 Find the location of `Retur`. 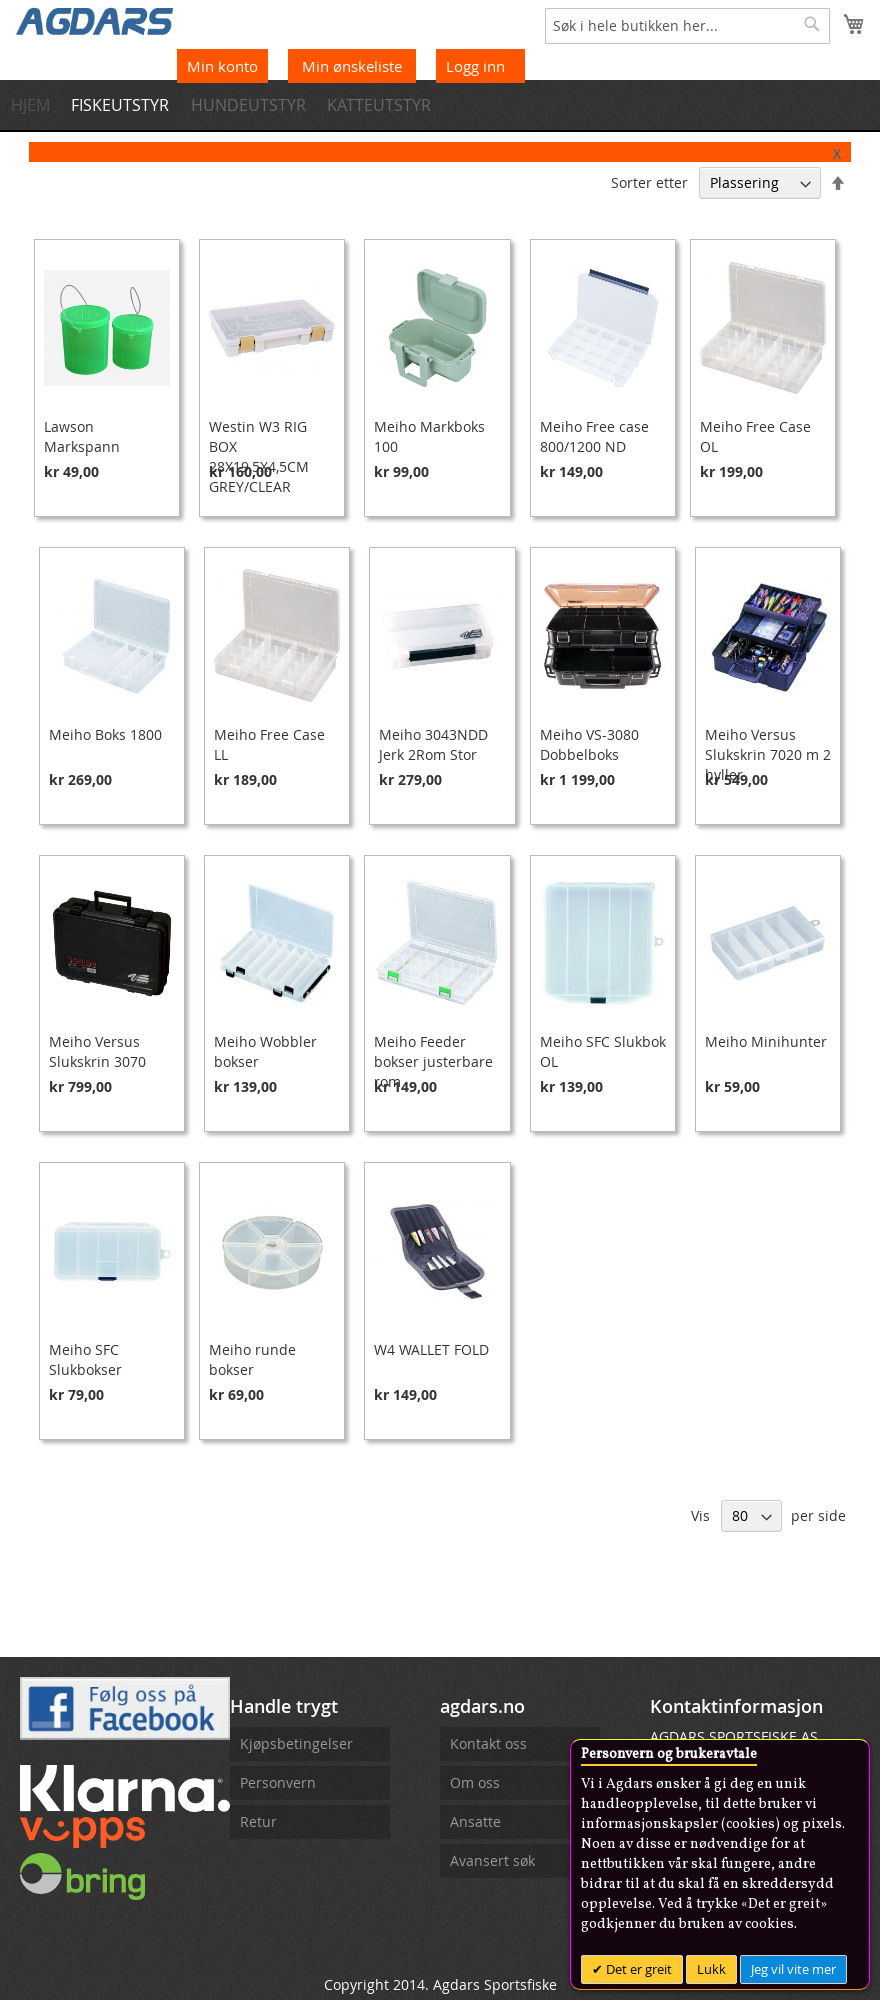

Retur is located at coordinates (258, 1821).